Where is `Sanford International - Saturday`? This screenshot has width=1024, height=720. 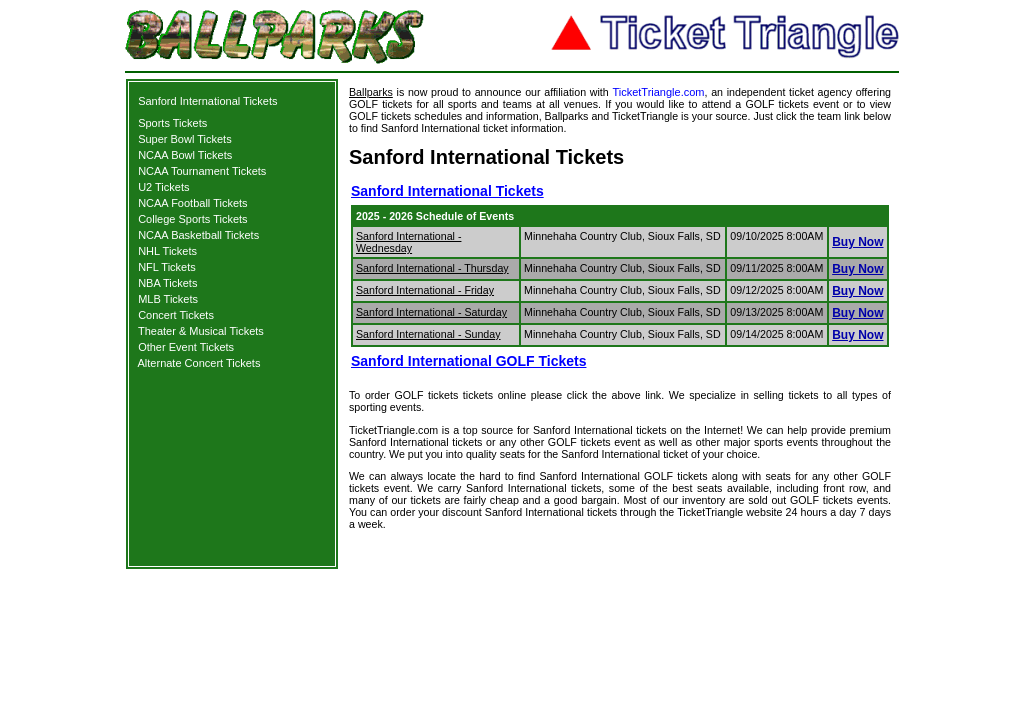 Sanford International - Saturday is located at coordinates (431, 312).